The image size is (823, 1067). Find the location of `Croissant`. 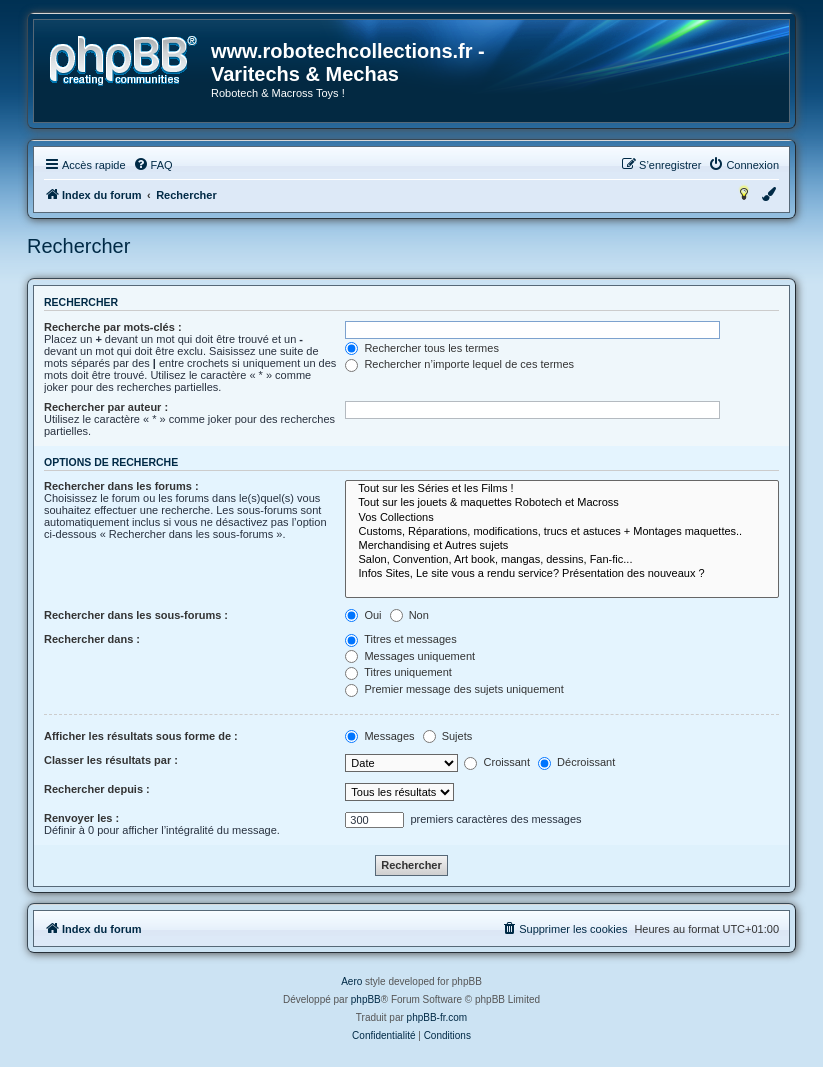

Croissant is located at coordinates (497, 762).